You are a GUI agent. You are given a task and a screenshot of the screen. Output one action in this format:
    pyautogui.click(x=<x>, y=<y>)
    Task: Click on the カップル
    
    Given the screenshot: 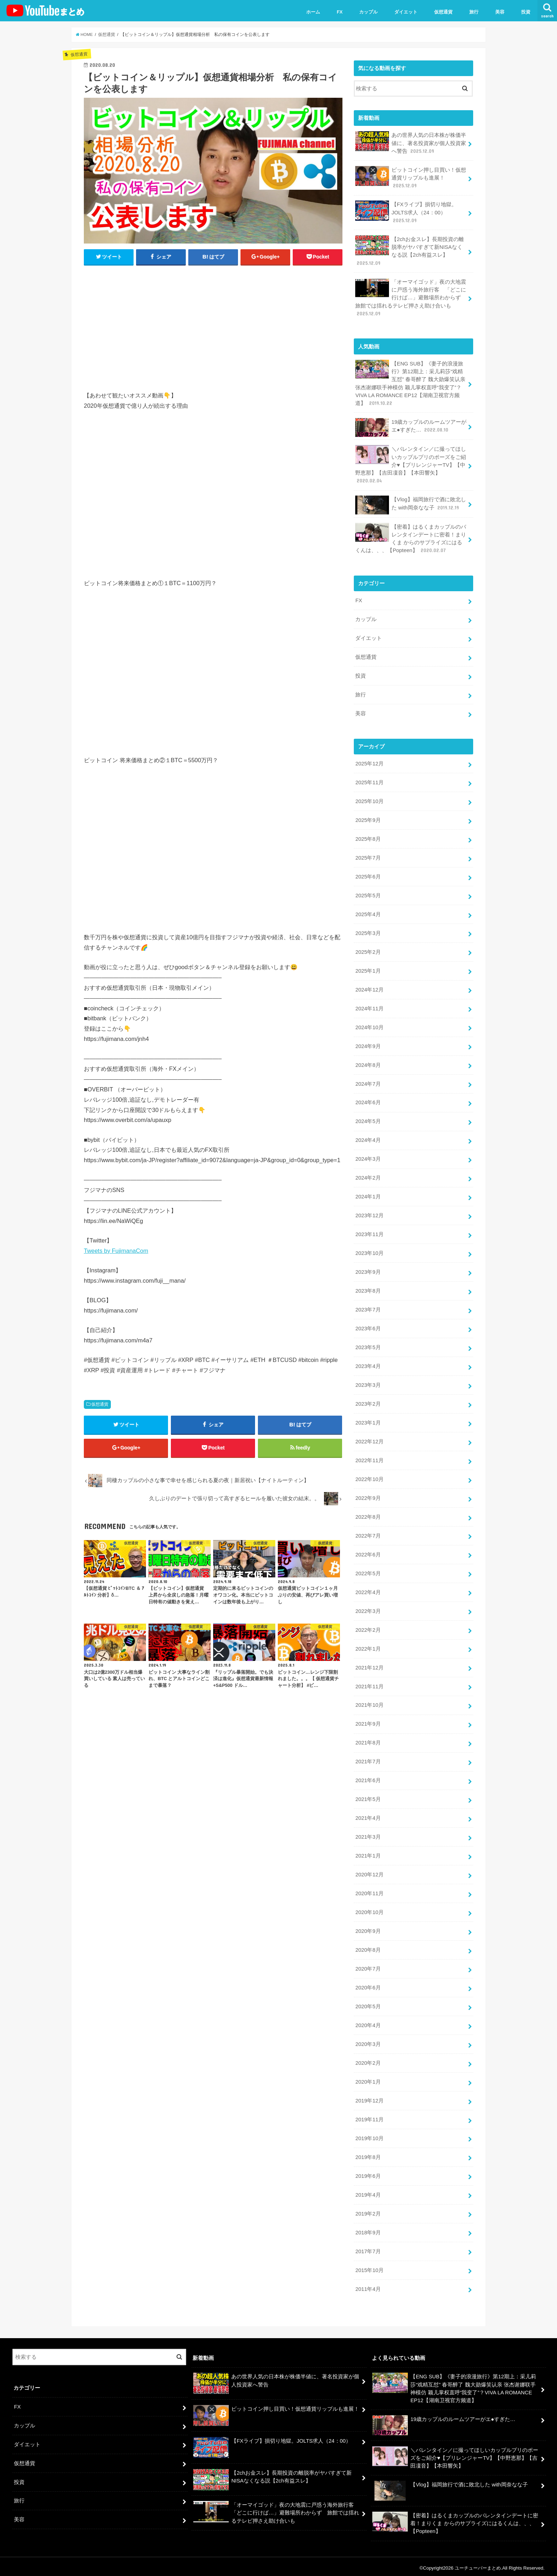 What is the action you would take?
    pyautogui.click(x=368, y=12)
    